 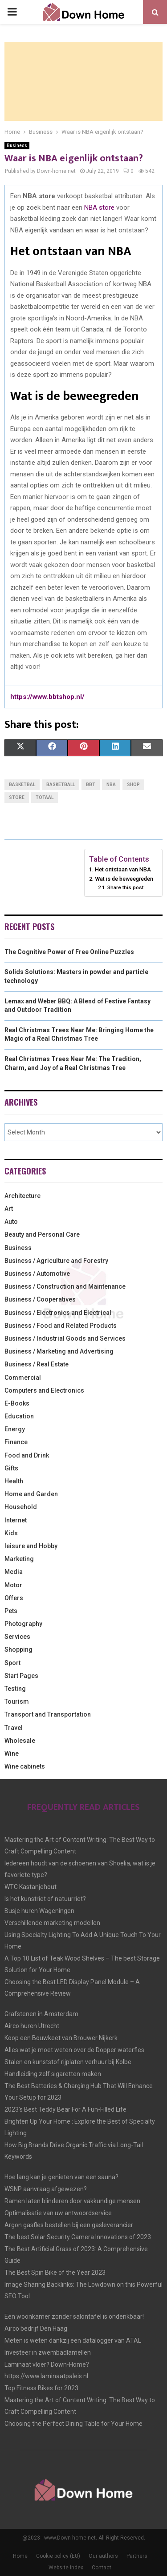 What do you see at coordinates (44, 1390) in the screenshot?
I see `Computers and Electronics` at bounding box center [44, 1390].